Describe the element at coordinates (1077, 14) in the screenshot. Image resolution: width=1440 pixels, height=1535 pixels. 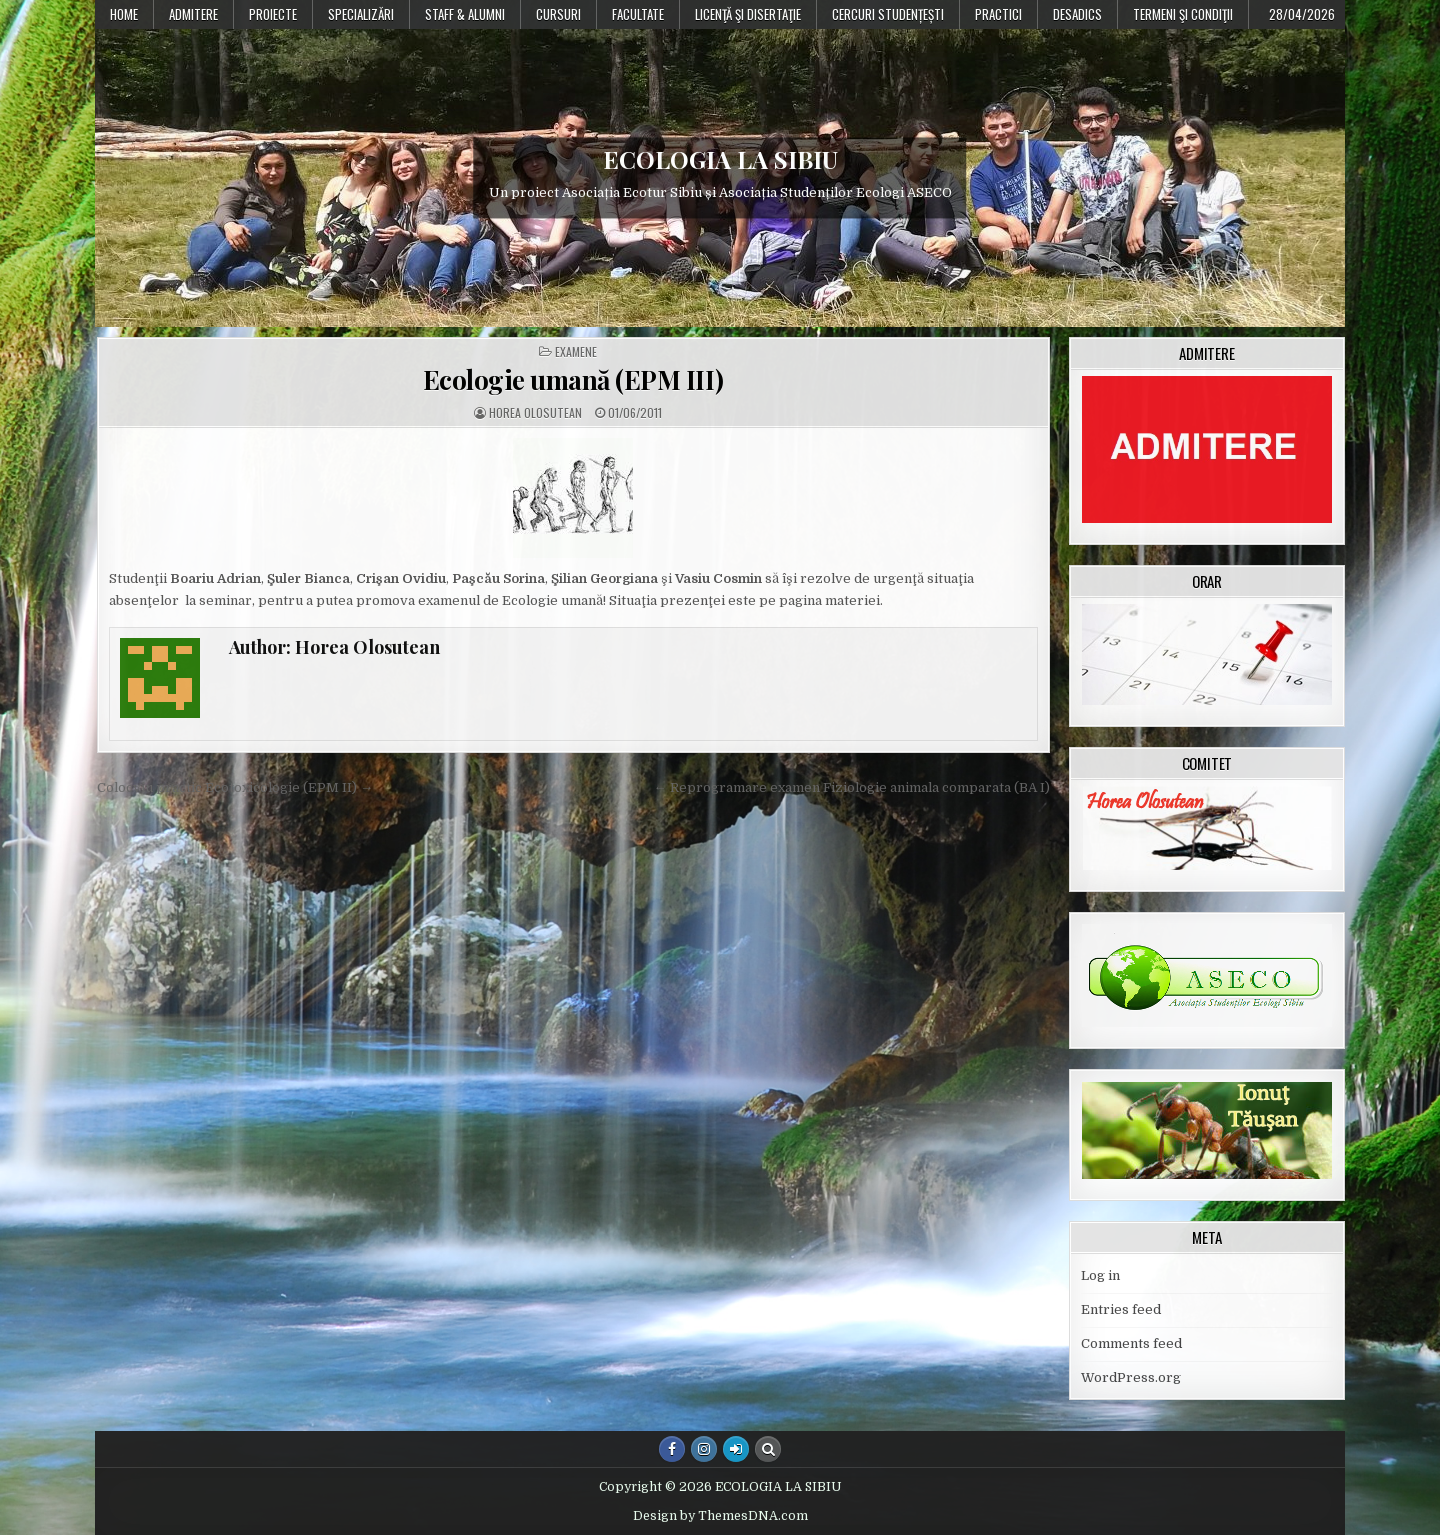
I see `DESADICS` at that location.